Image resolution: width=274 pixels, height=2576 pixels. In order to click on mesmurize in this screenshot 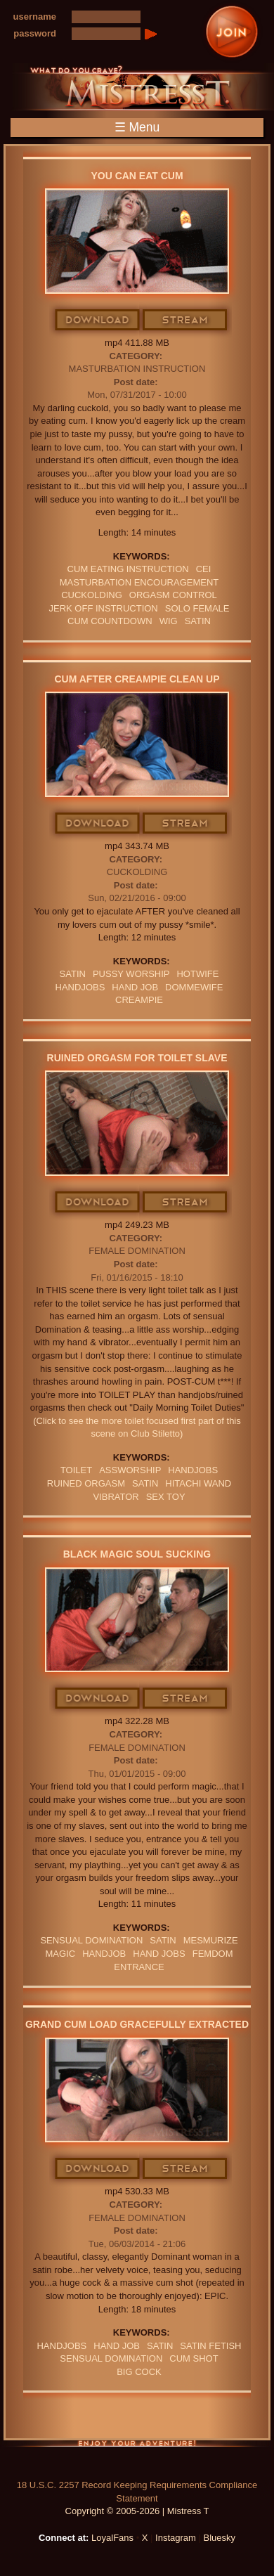, I will do `click(210, 1940)`.